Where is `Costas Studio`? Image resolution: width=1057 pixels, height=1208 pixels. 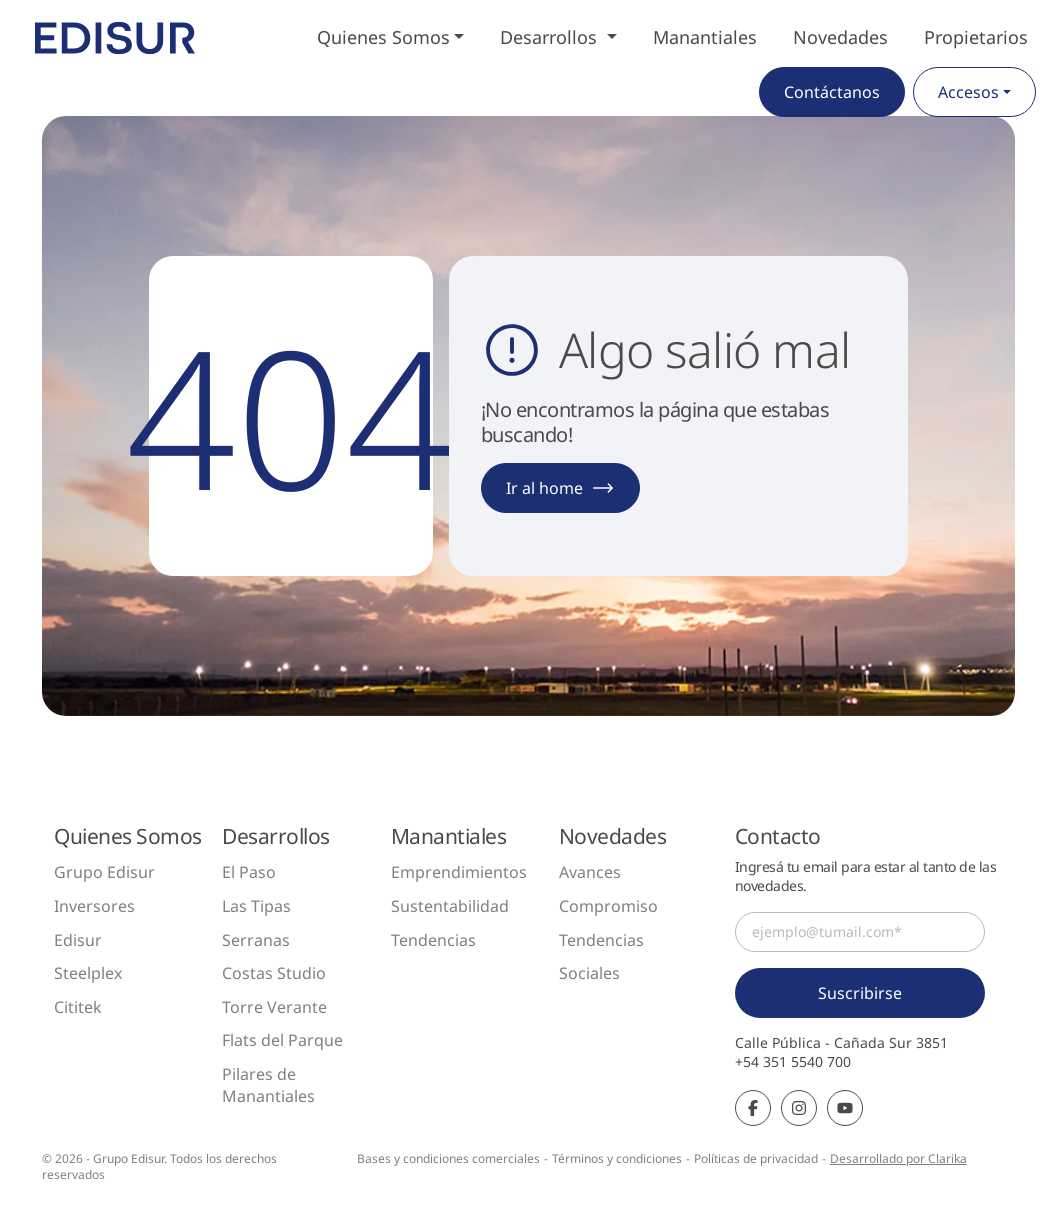 Costas Studio is located at coordinates (274, 973).